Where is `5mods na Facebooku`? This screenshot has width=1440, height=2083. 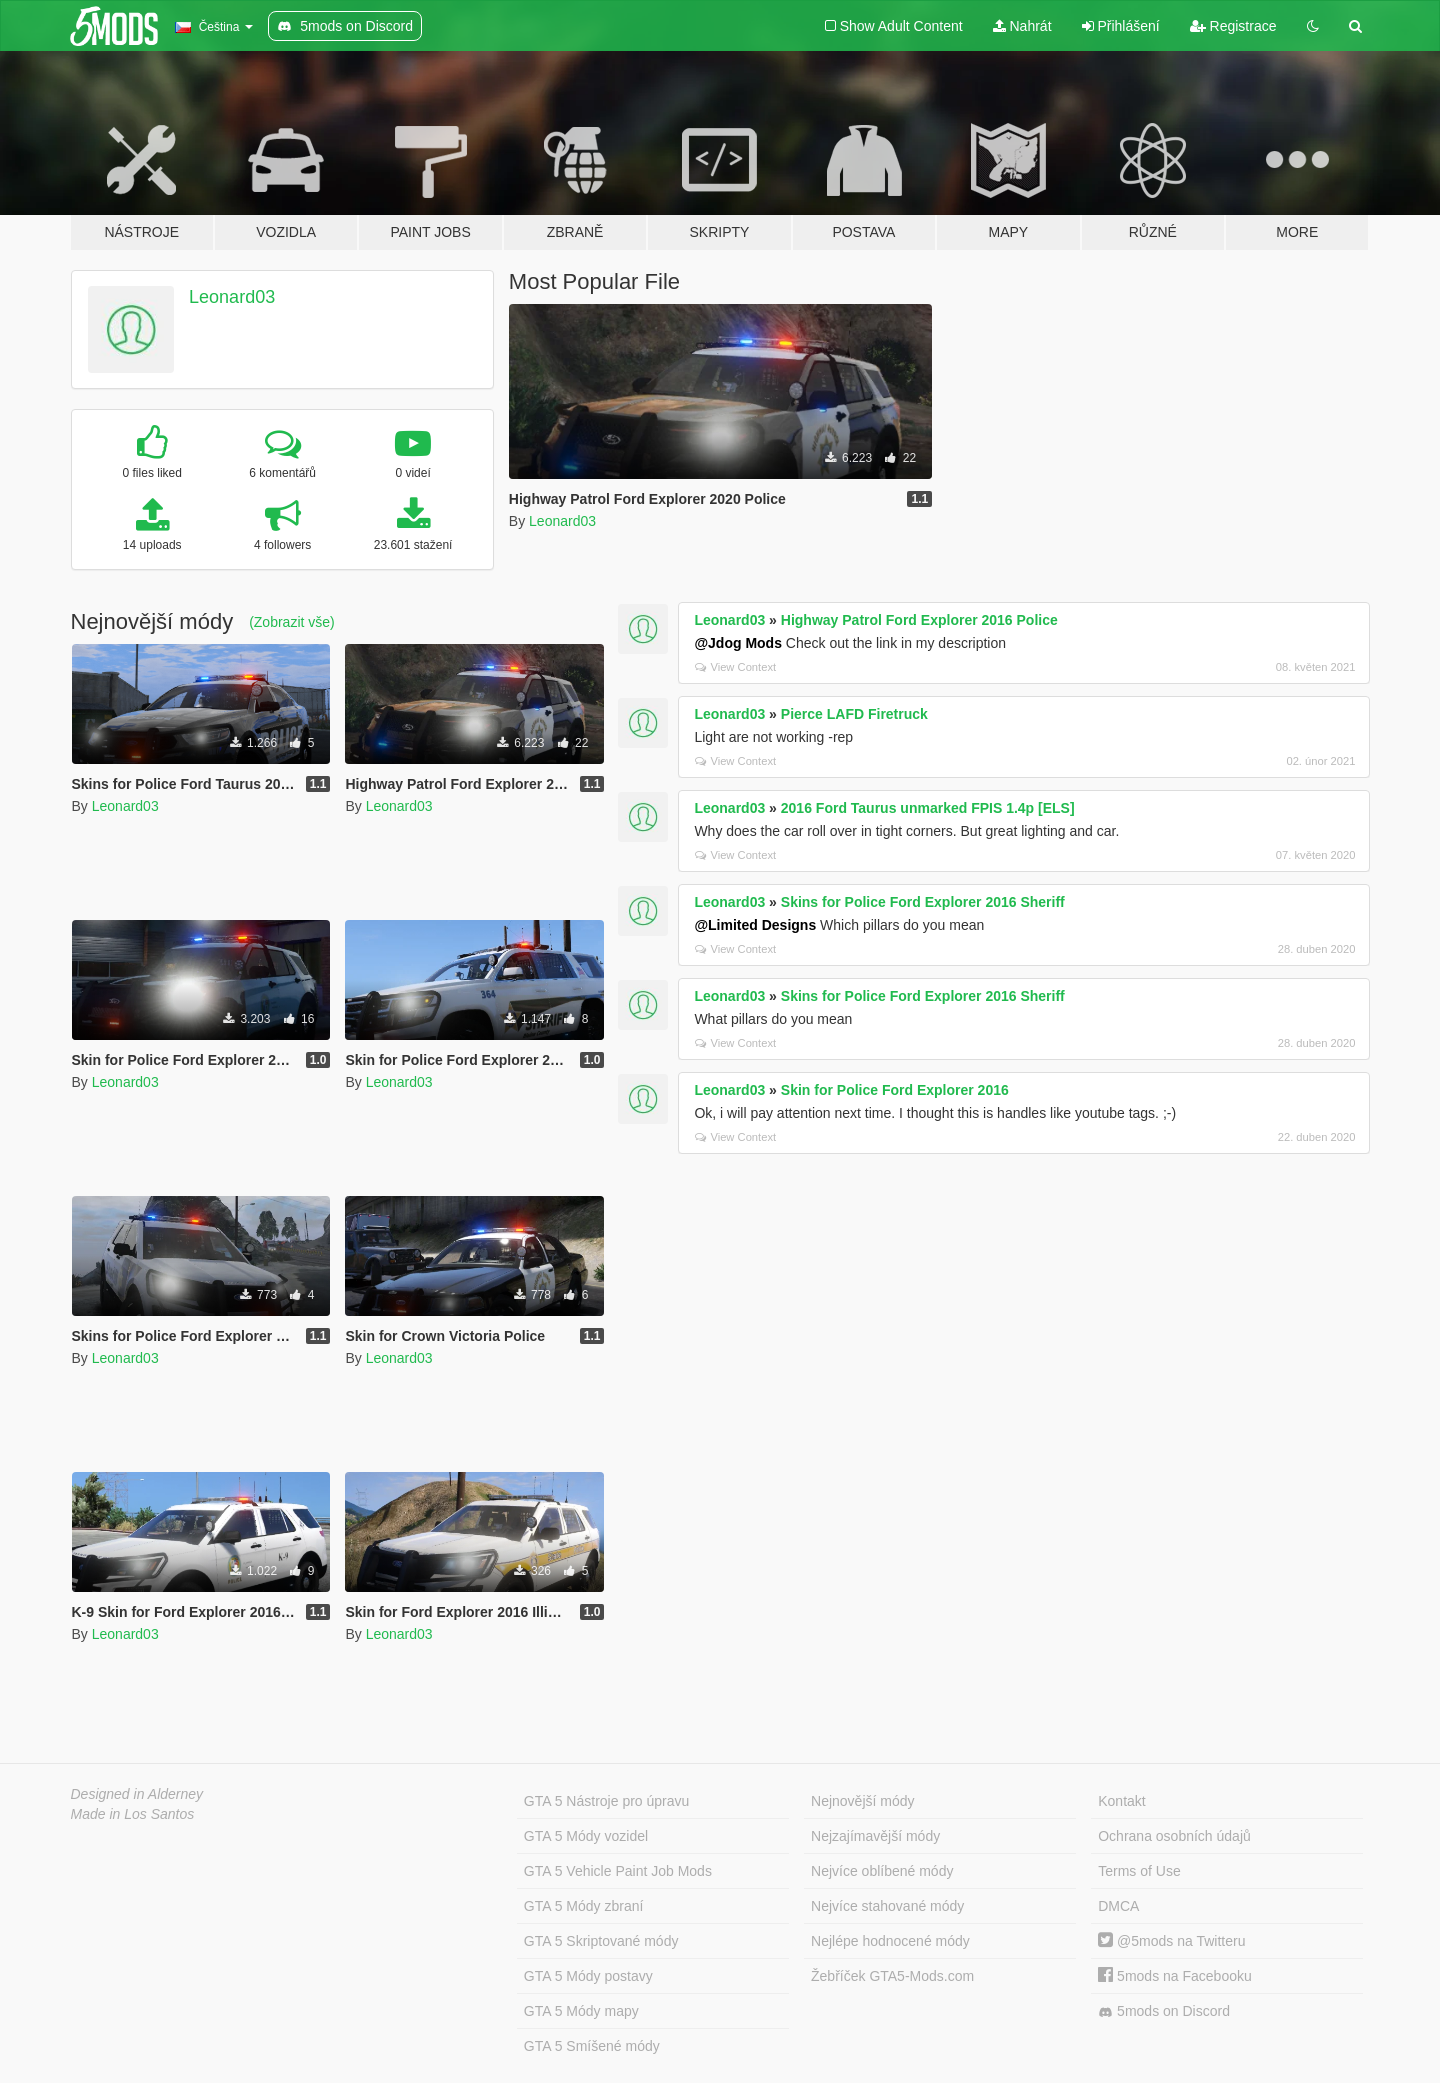 5mods na Facebooku is located at coordinates (1175, 1976).